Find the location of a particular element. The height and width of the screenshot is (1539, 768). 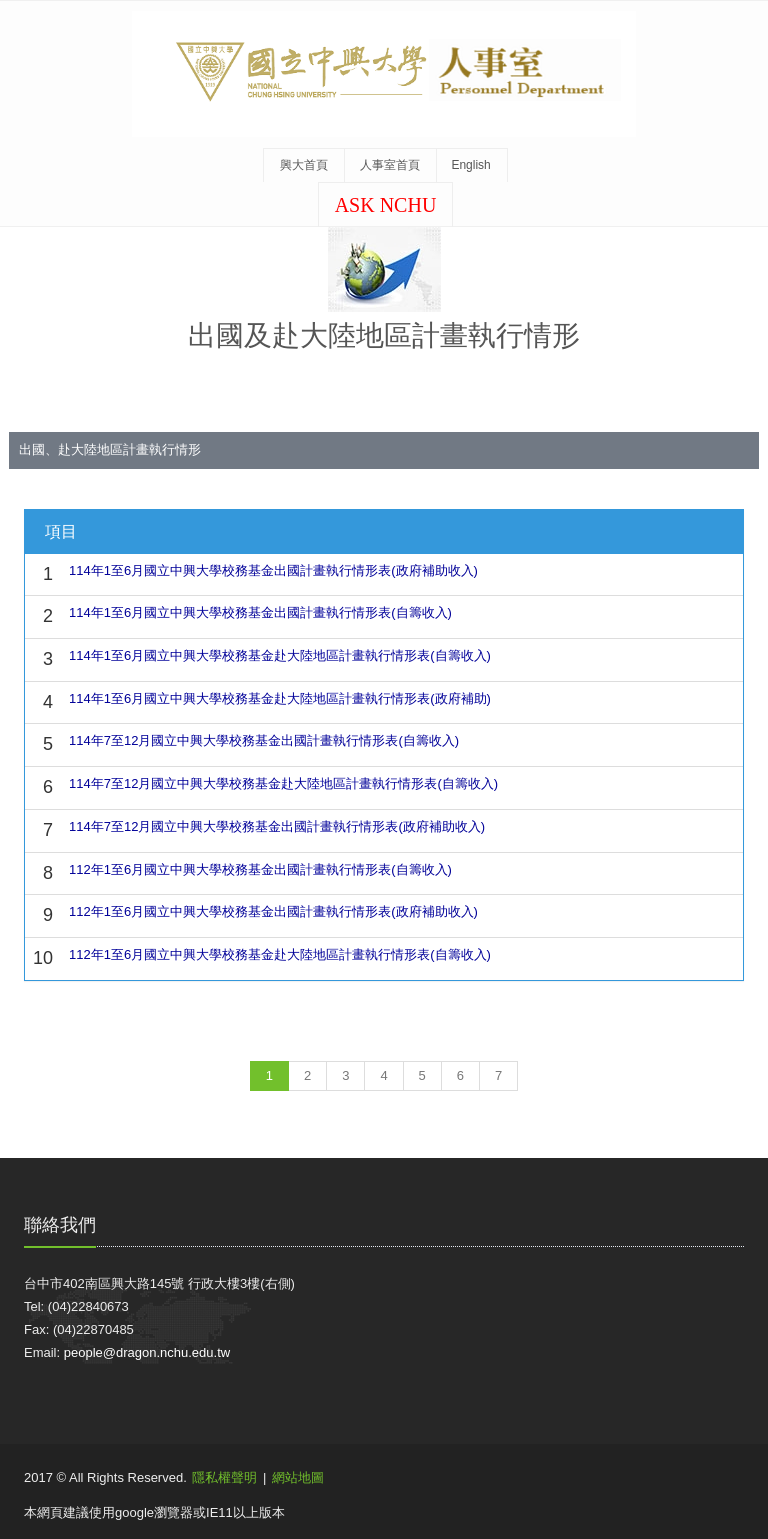

ASK NCHU is located at coordinates (386, 205).